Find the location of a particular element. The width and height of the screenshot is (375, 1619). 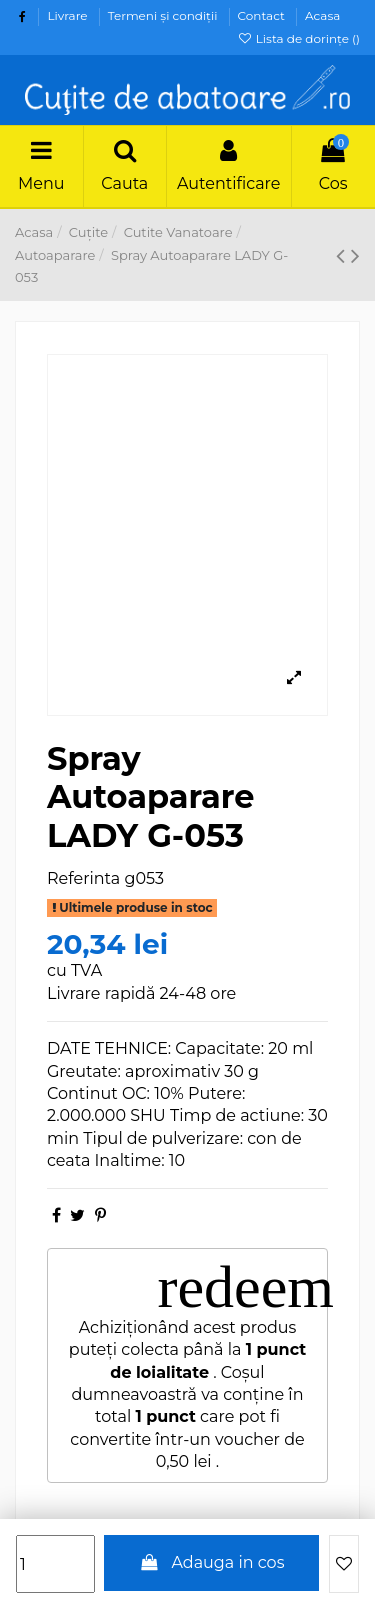

Termeni şi condiţii is located at coordinates (164, 15).